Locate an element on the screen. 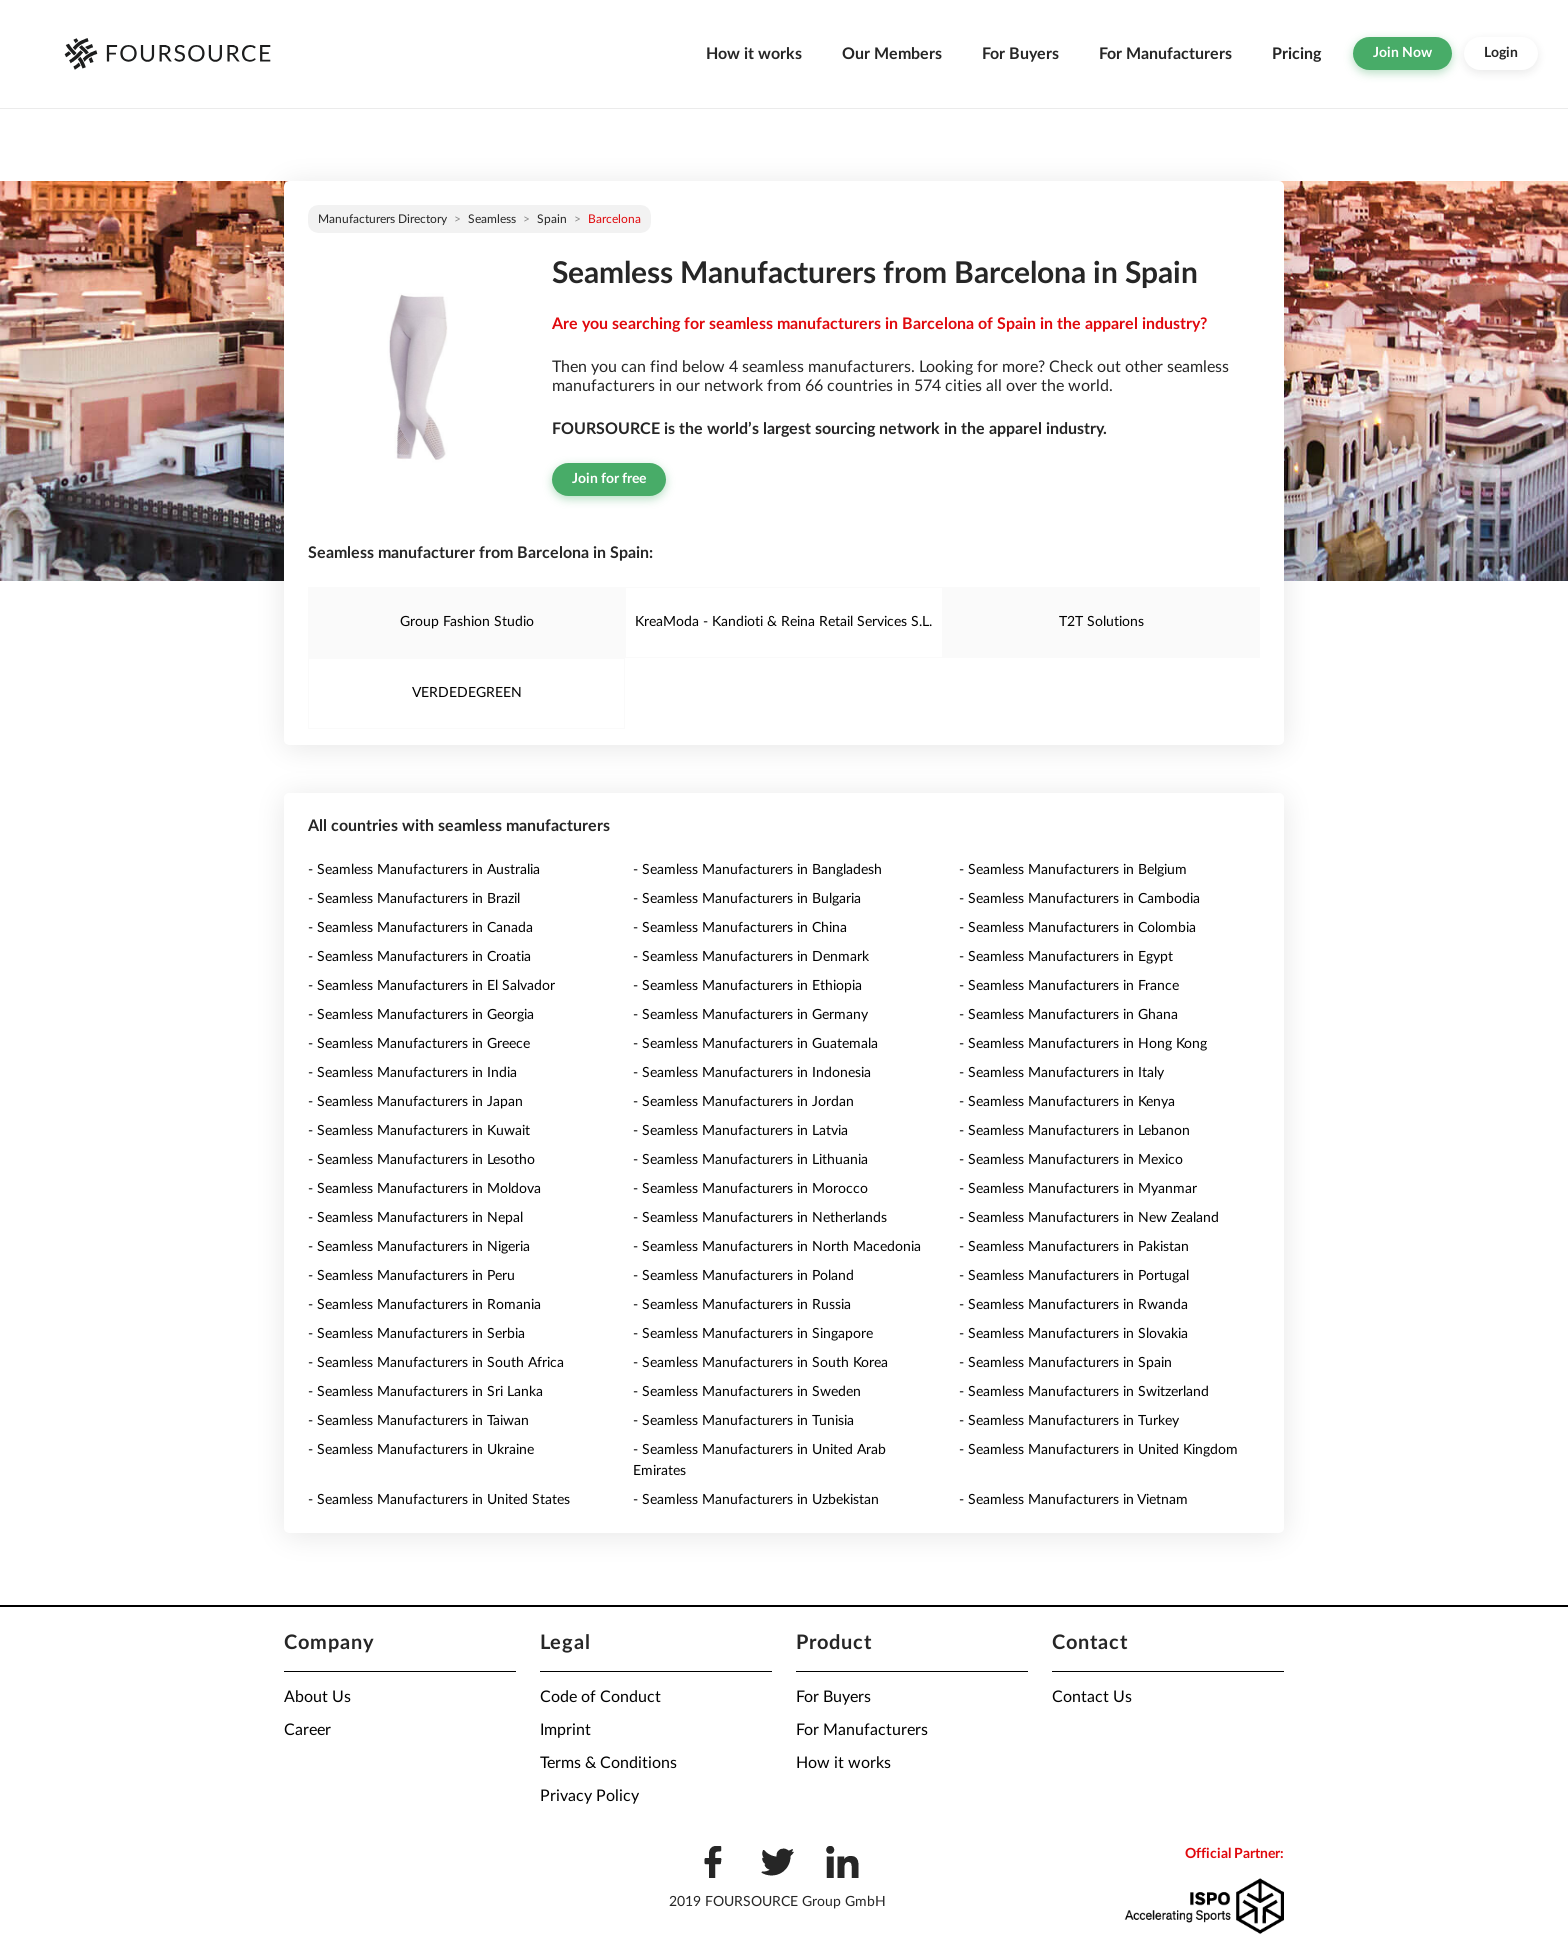 This screenshot has height=1935, width=1568. - Seamless Manufacturers in New Zealand is located at coordinates (1089, 1218).